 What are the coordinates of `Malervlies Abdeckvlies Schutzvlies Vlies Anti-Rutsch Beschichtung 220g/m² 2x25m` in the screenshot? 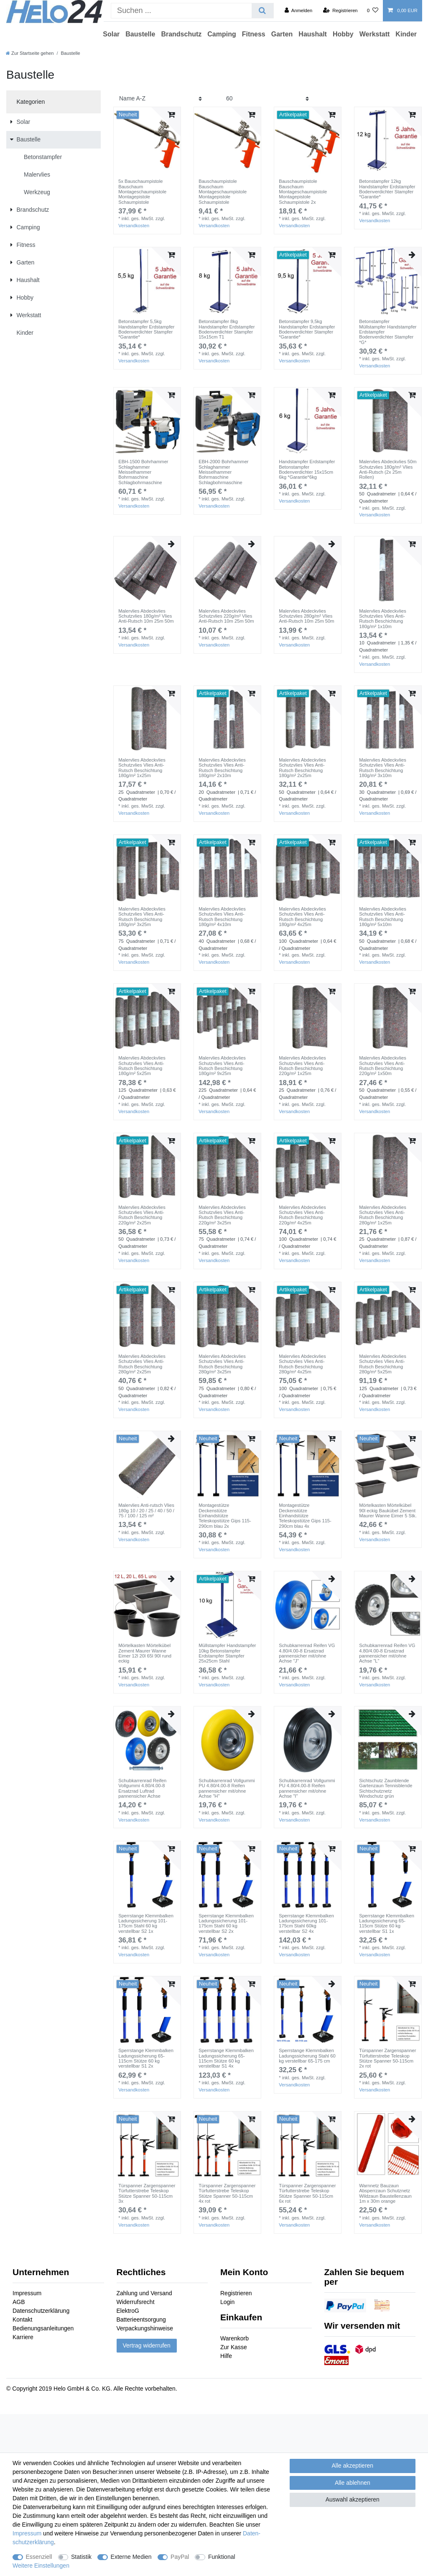 It's located at (142, 1215).